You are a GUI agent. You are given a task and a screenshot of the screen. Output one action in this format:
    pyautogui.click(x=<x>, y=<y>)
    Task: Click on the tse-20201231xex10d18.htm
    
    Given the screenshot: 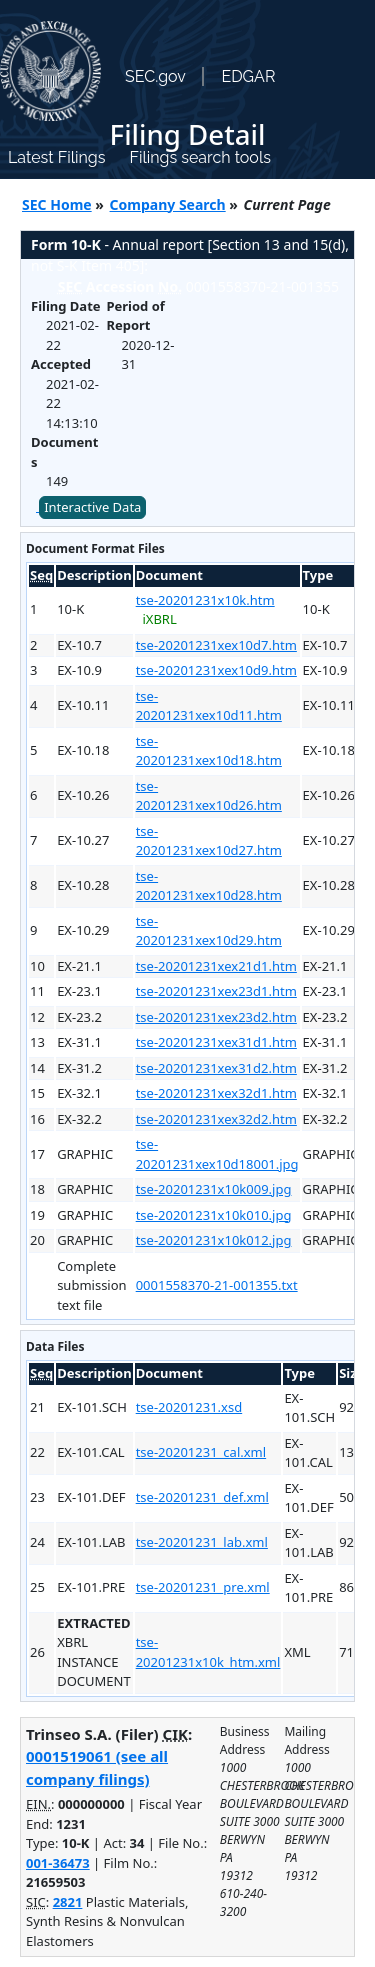 What is the action you would take?
    pyautogui.click(x=209, y=751)
    